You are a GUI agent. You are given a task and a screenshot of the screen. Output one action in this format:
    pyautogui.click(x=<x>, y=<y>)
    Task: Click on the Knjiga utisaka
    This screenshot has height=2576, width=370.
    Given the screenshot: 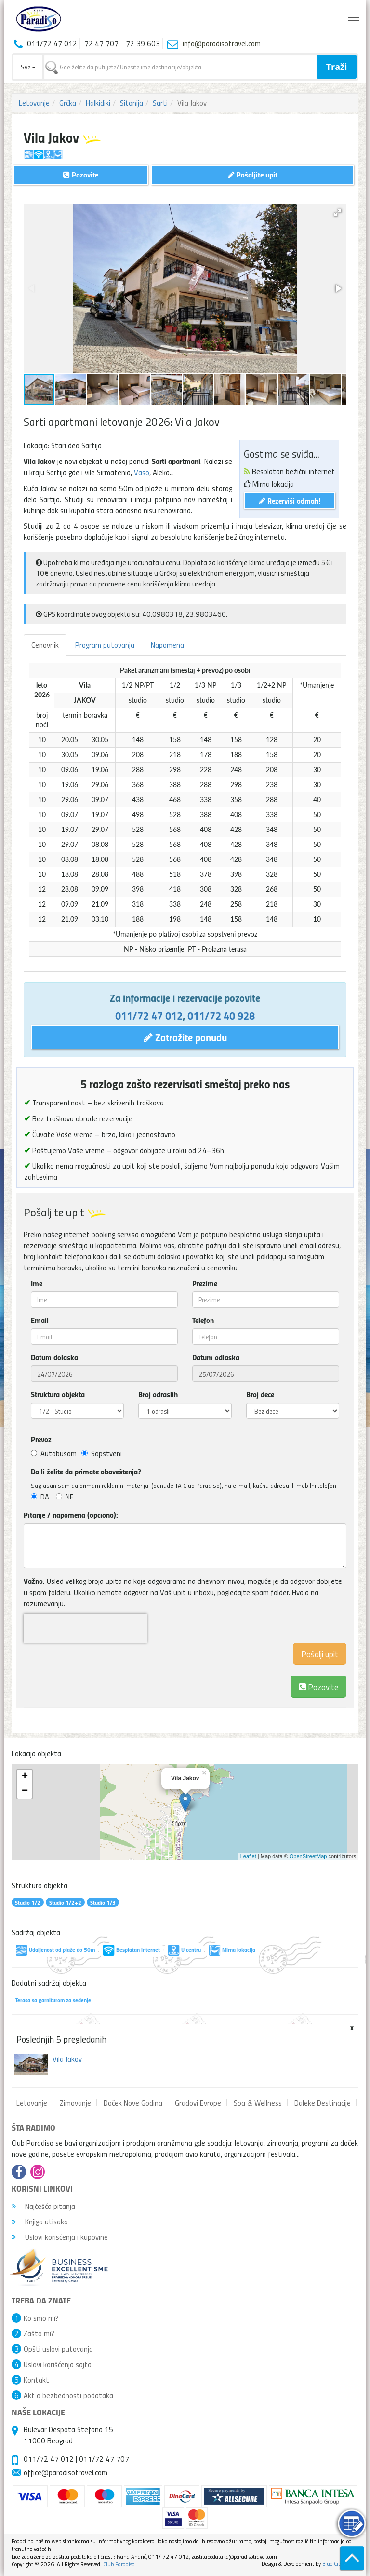 What is the action you would take?
    pyautogui.click(x=40, y=2221)
    